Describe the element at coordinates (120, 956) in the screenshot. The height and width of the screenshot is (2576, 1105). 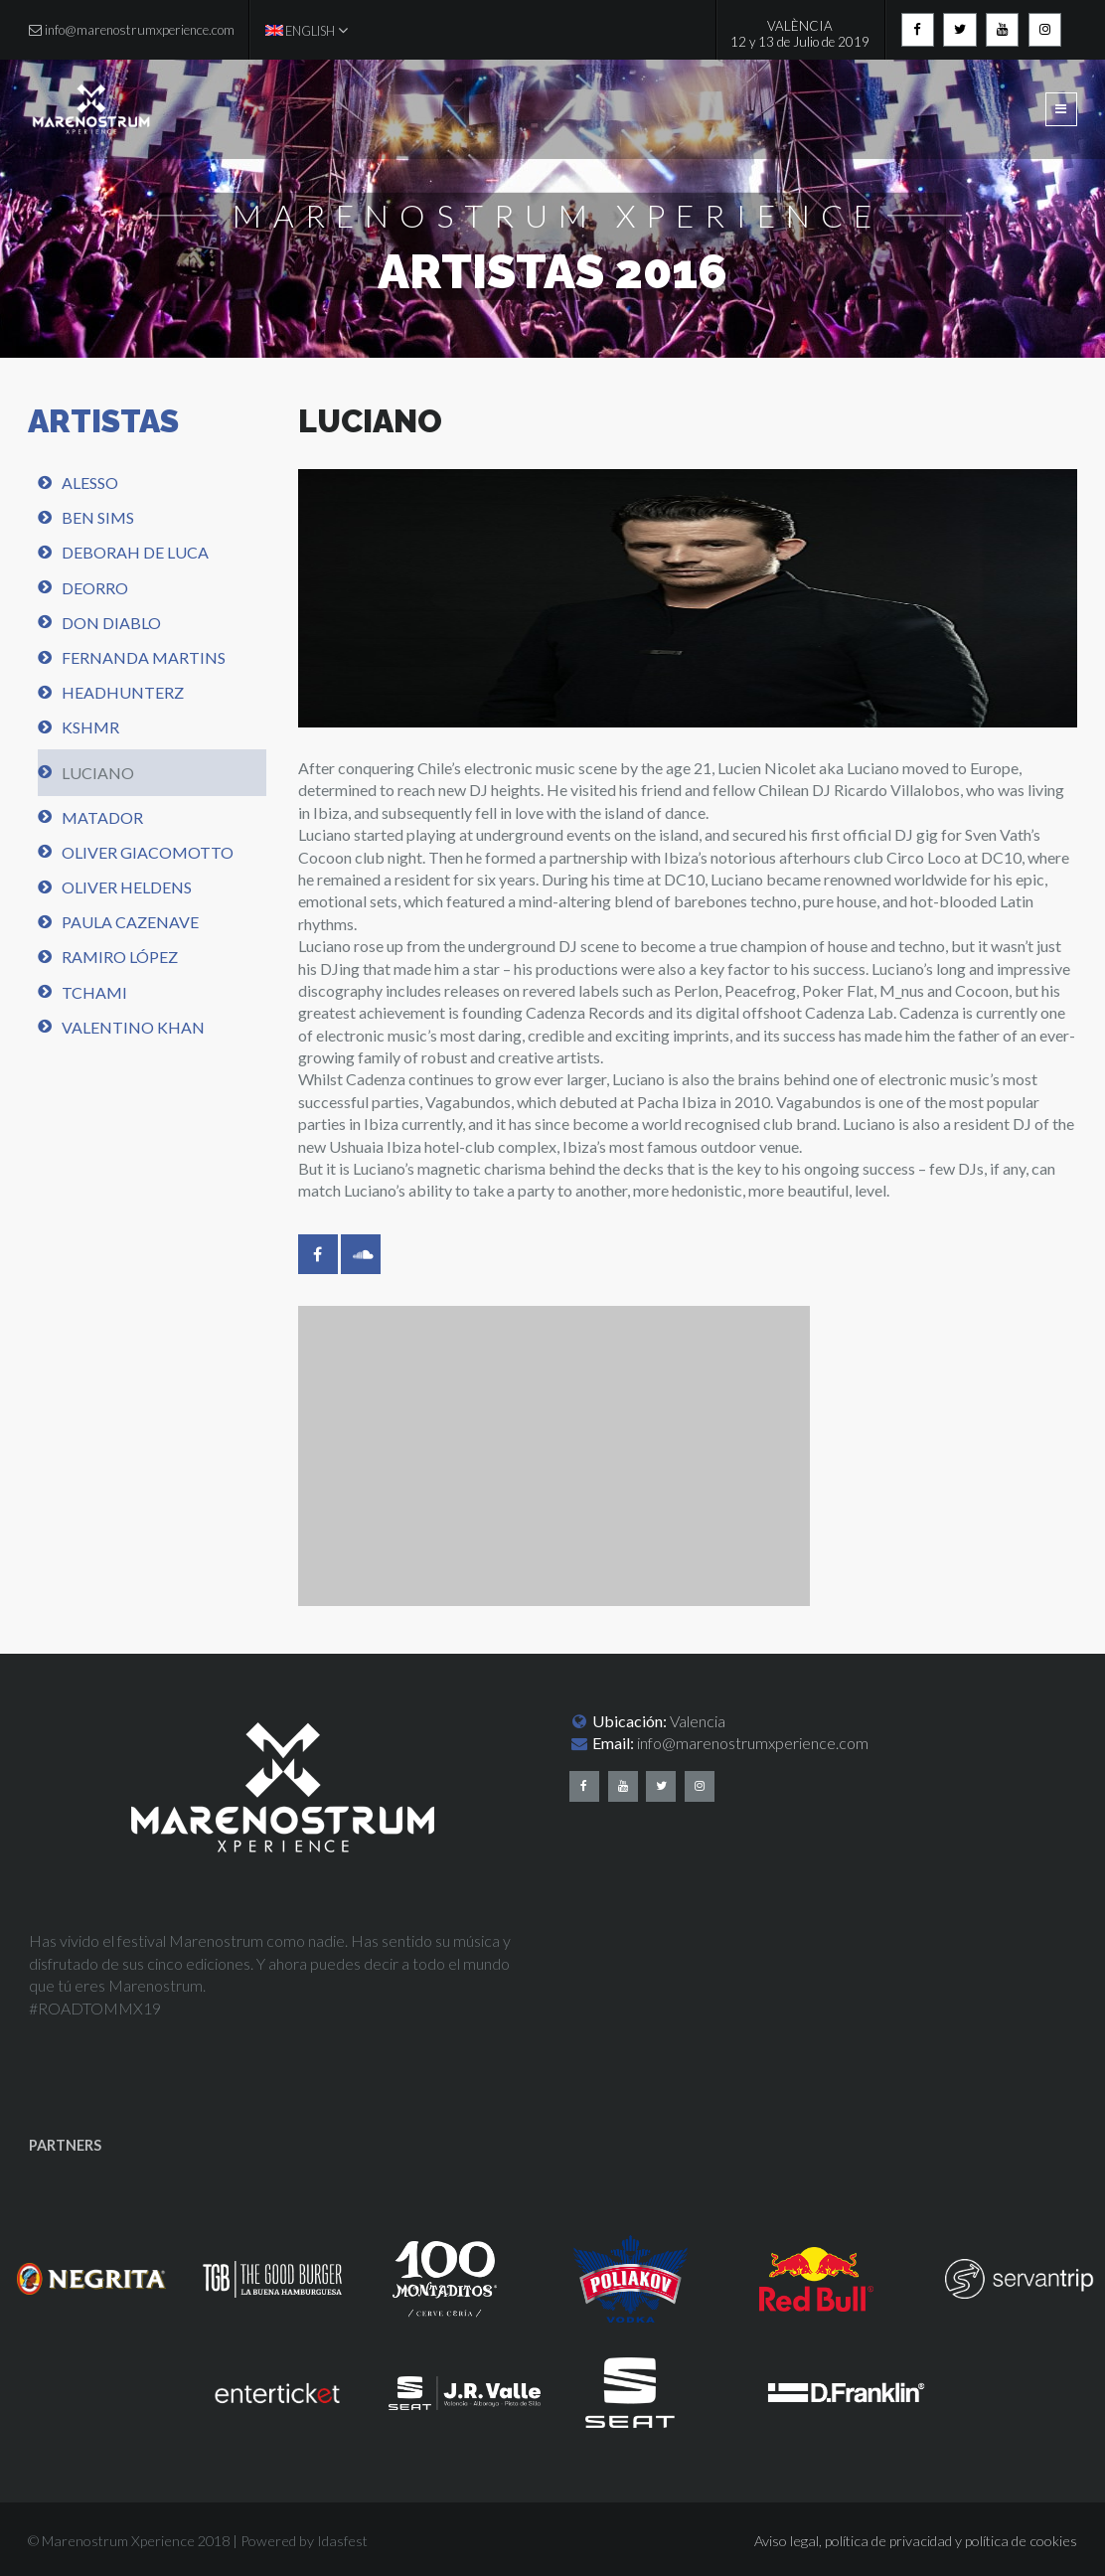
I see `Ramiro López` at that location.